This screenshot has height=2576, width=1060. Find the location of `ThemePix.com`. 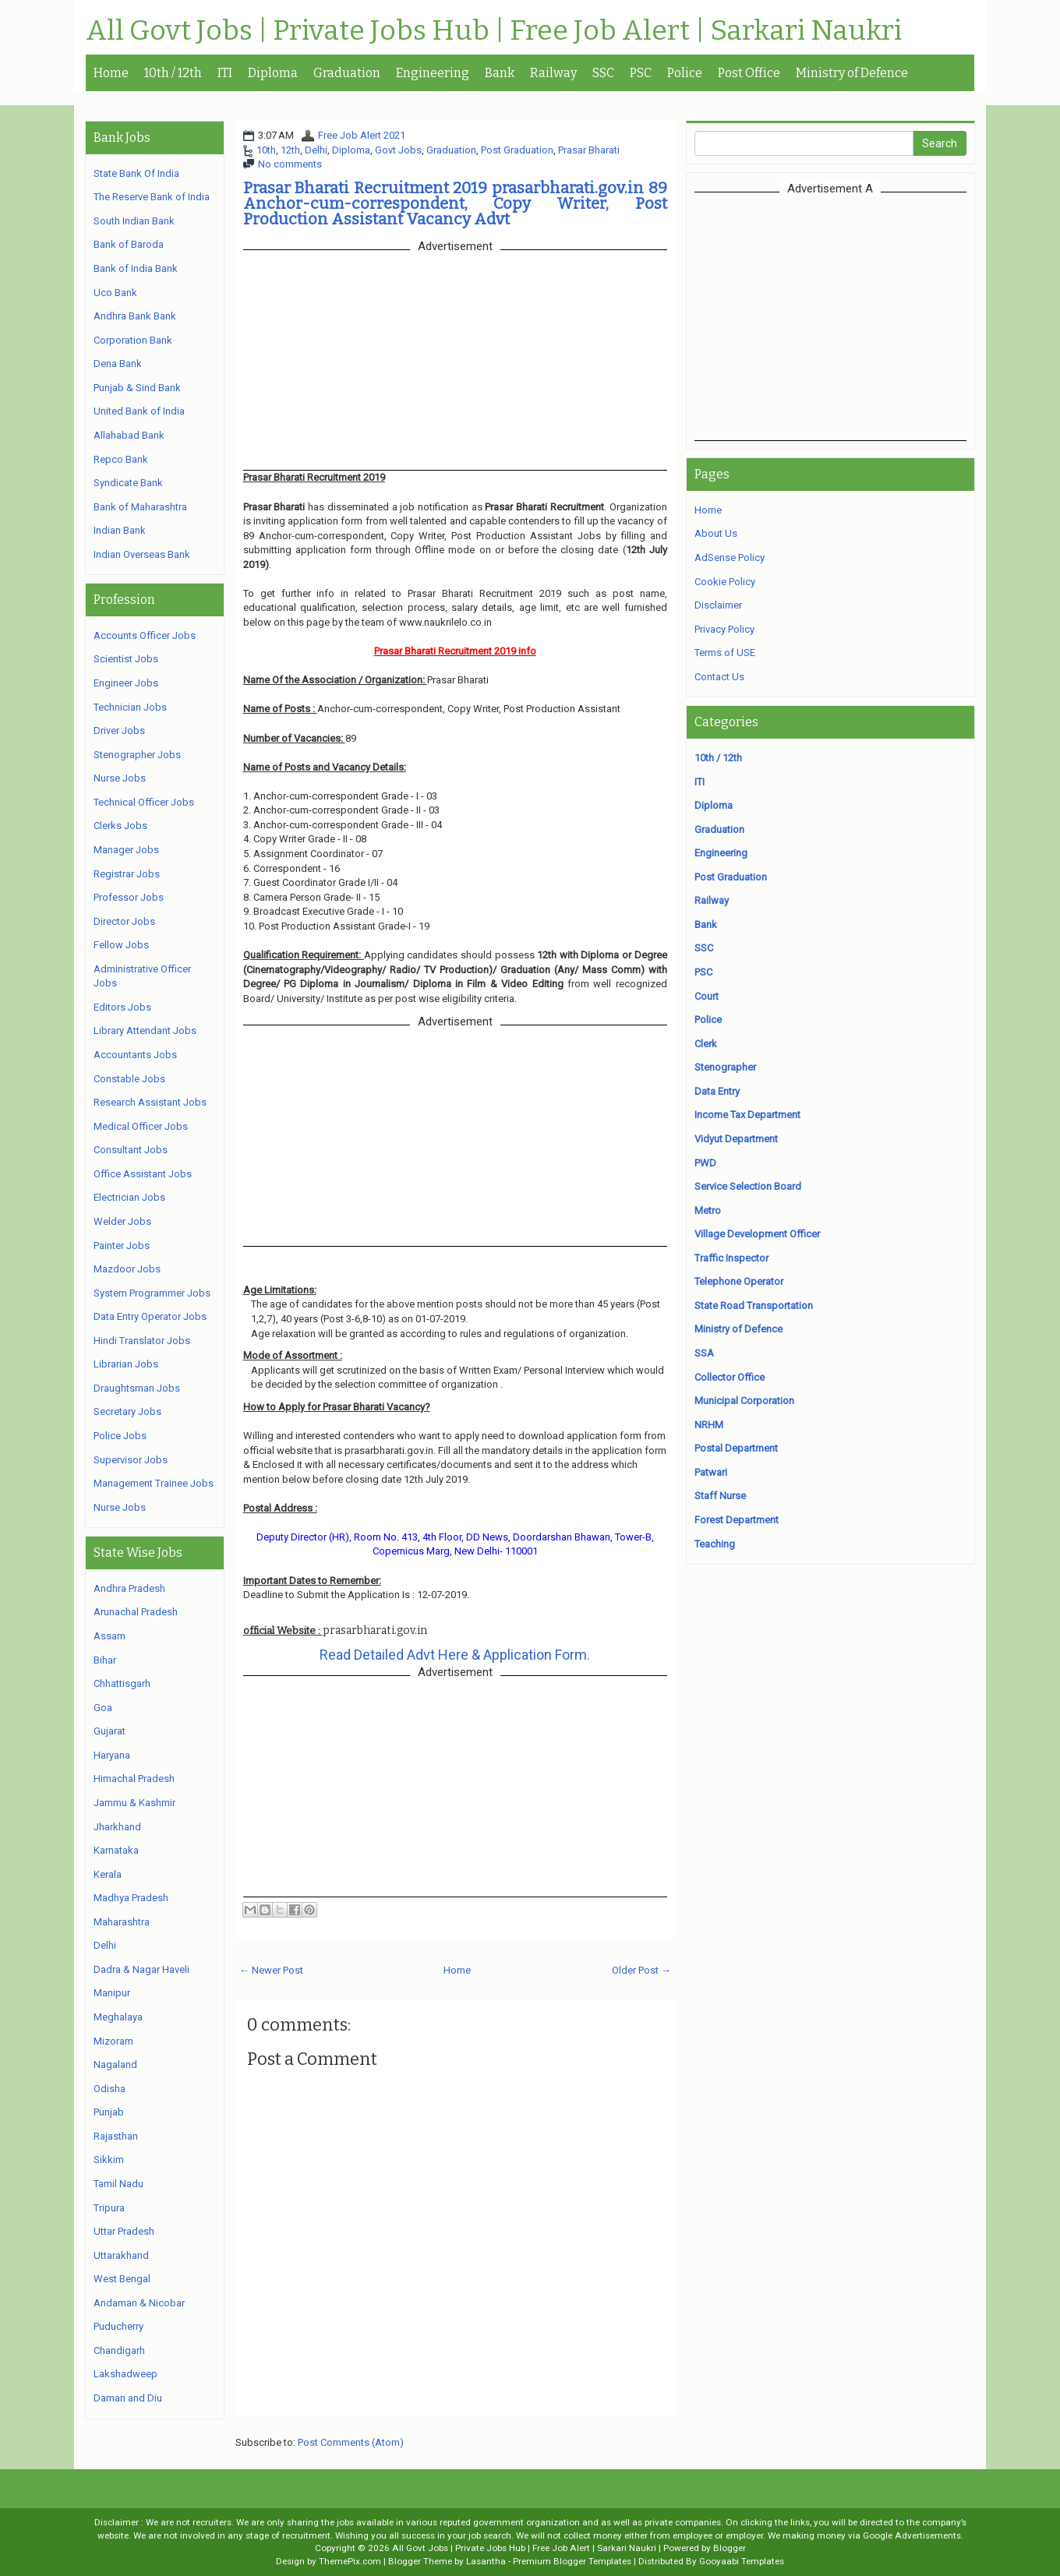

ThemePix.com is located at coordinates (350, 2561).